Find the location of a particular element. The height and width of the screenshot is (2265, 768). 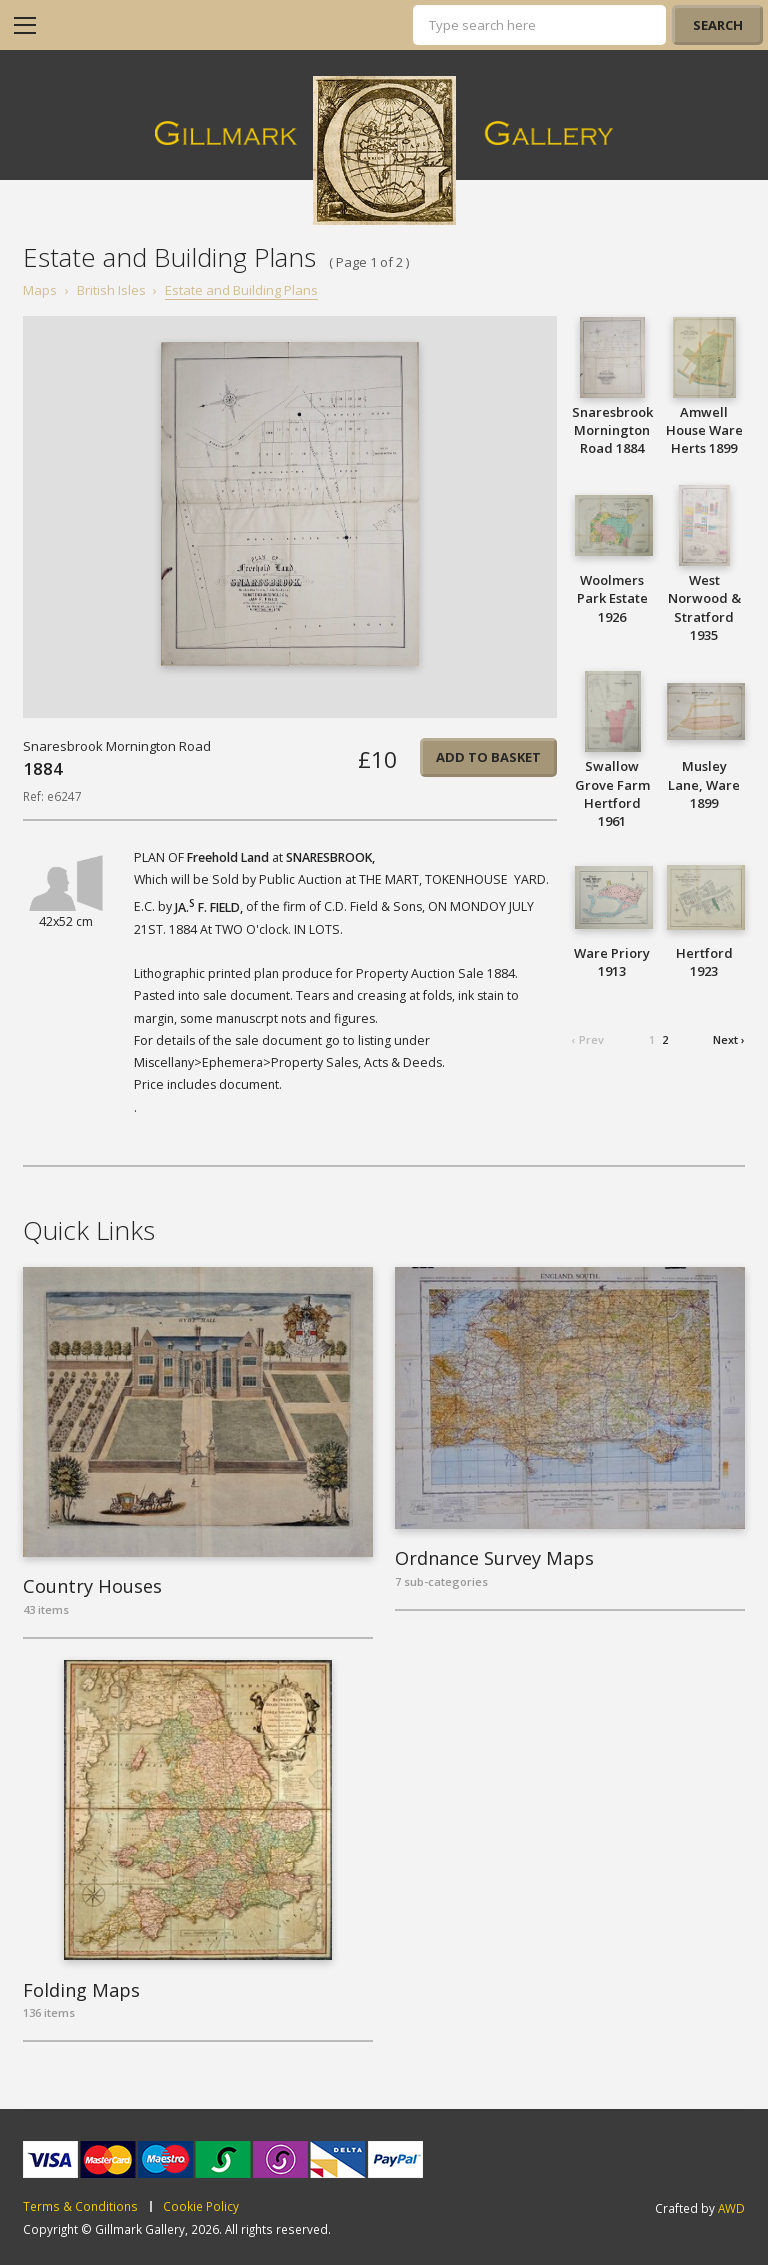

Next › is located at coordinates (729, 1039).